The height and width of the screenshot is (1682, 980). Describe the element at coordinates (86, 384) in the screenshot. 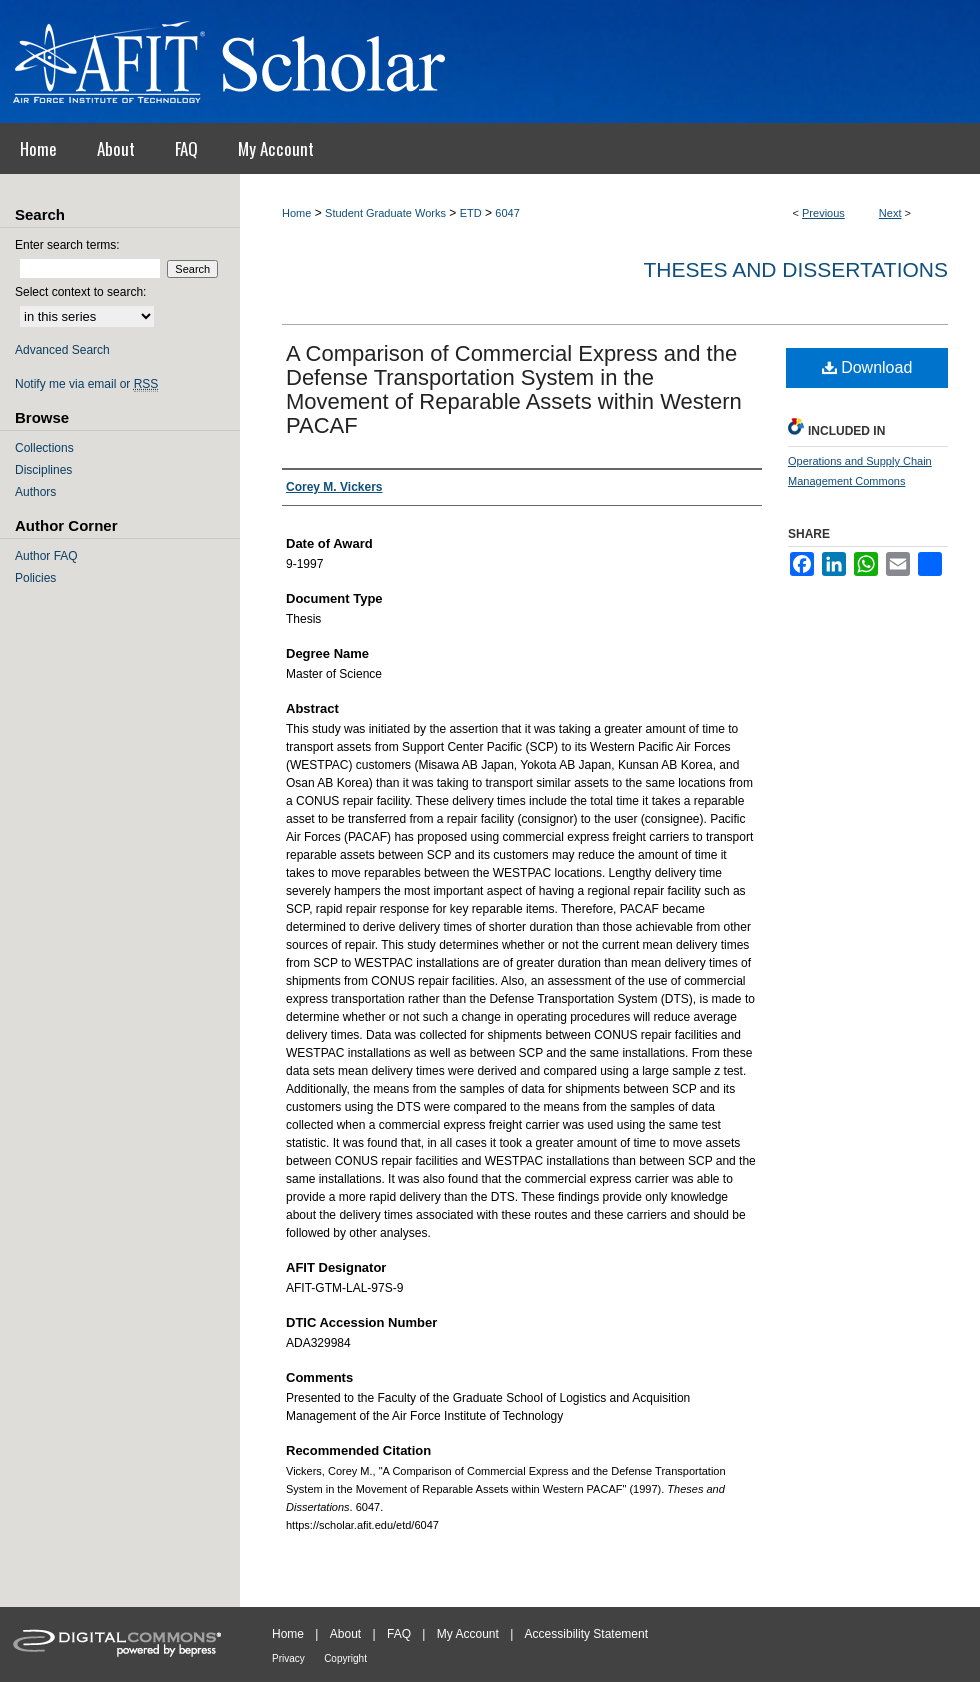

I see `Notify me via email or` at that location.